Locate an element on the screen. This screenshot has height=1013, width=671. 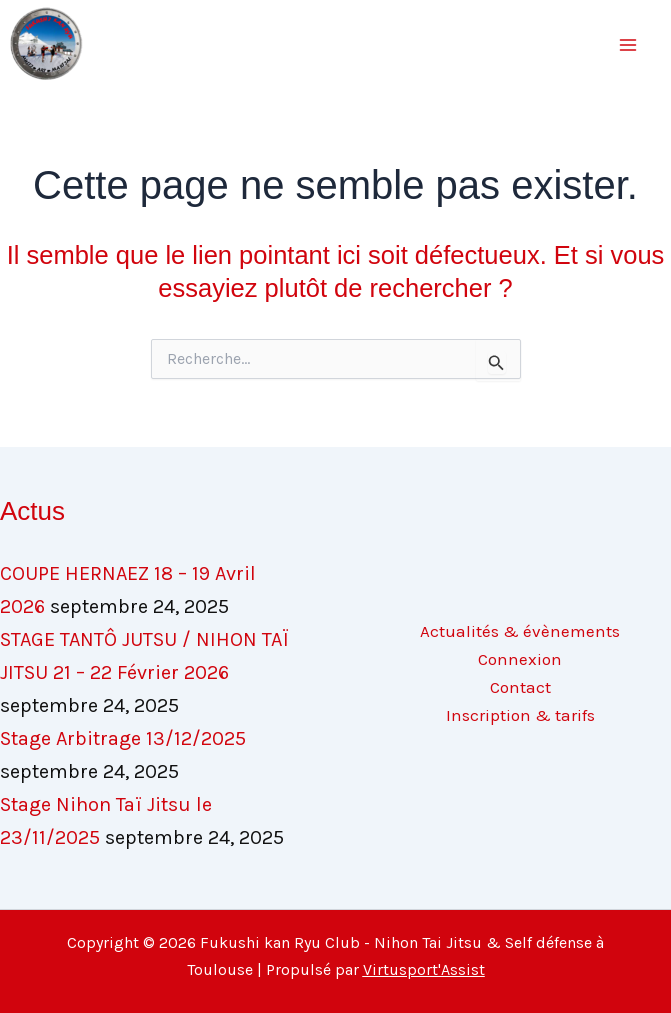
[Main menu toggle] is located at coordinates (629, 45).